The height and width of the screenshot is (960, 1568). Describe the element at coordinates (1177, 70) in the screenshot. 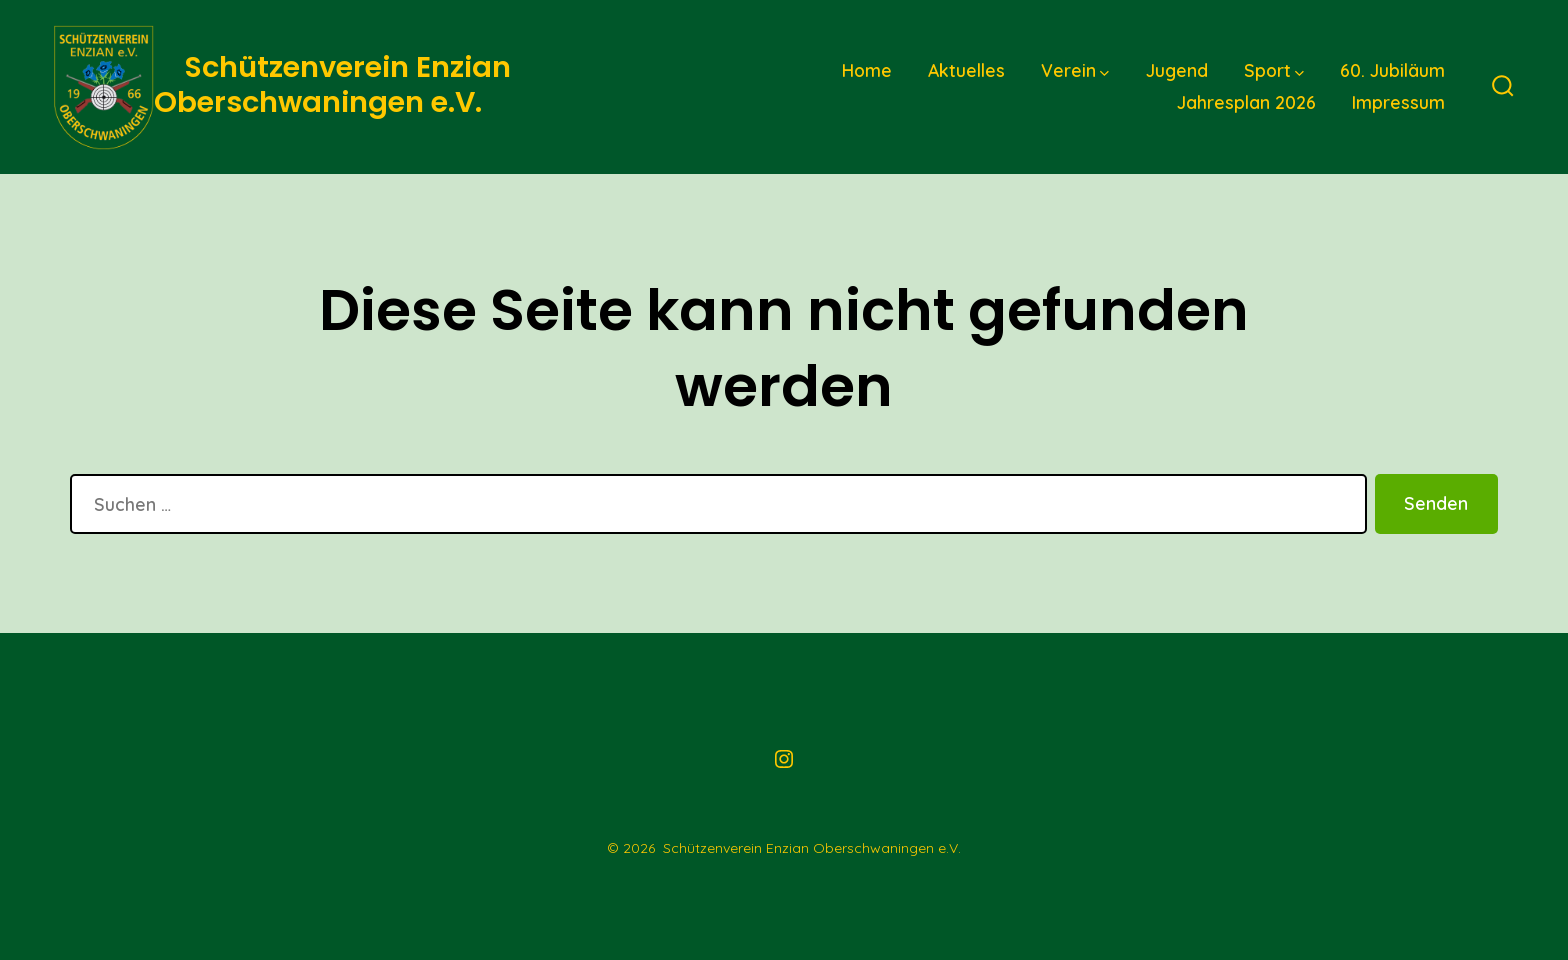

I see `Jugend` at that location.